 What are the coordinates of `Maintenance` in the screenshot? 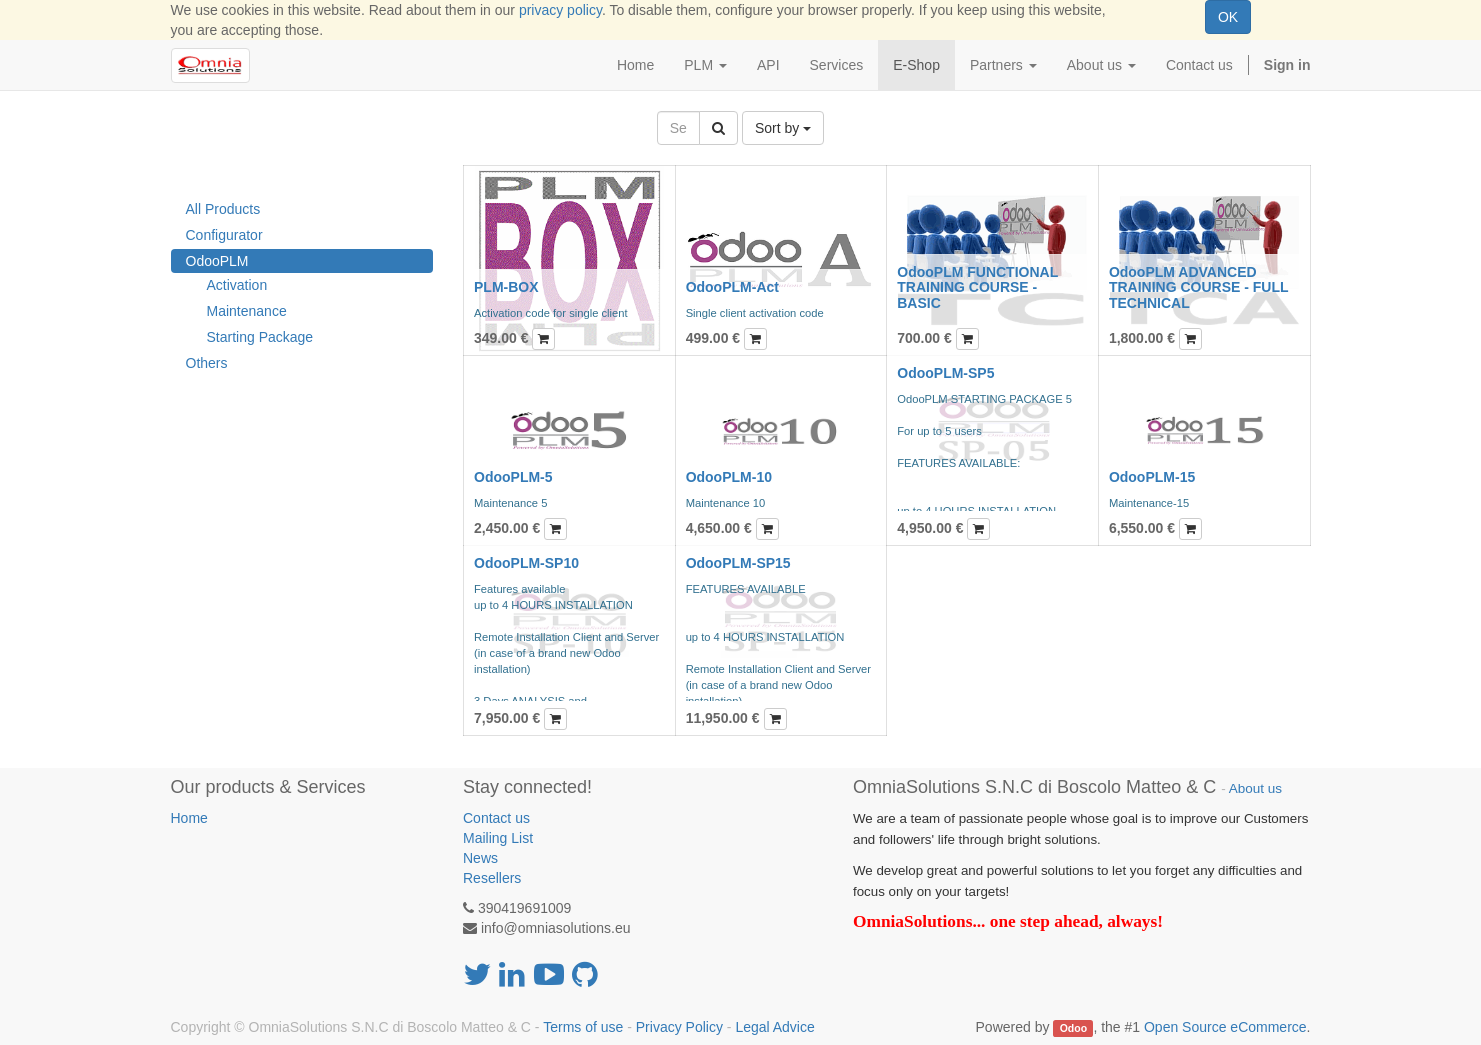 It's located at (247, 311).